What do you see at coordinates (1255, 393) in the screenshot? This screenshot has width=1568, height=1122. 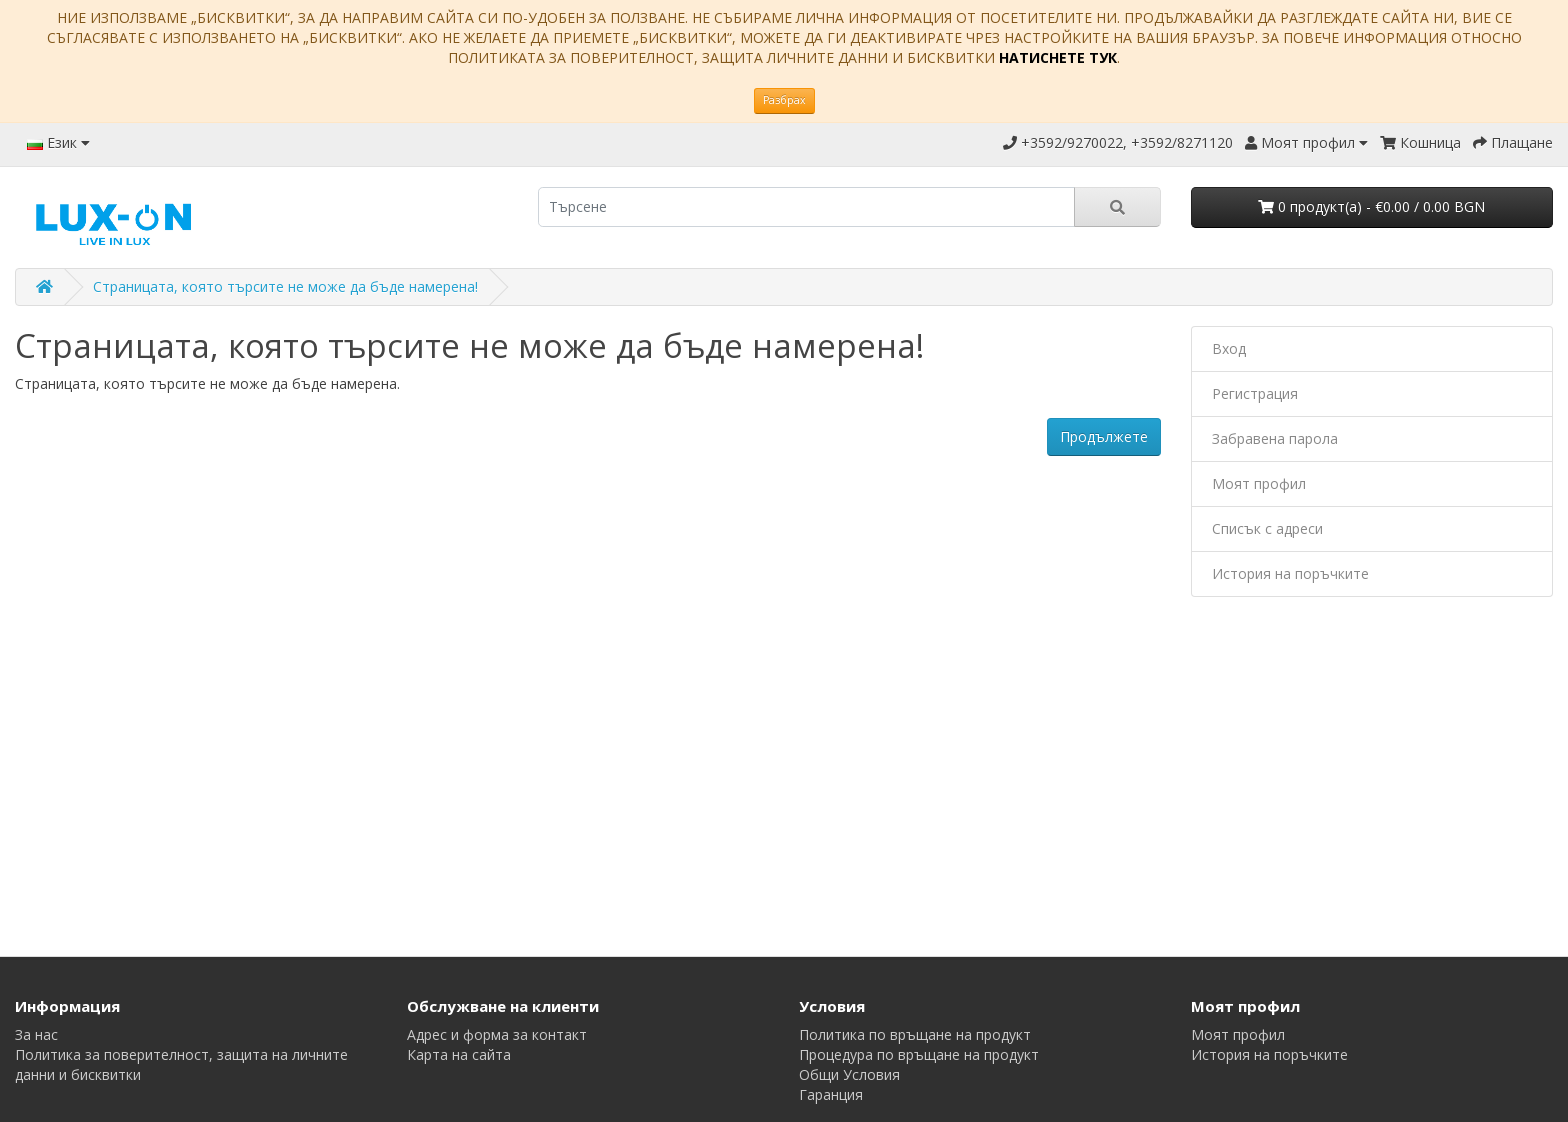 I see `Регистрация` at bounding box center [1255, 393].